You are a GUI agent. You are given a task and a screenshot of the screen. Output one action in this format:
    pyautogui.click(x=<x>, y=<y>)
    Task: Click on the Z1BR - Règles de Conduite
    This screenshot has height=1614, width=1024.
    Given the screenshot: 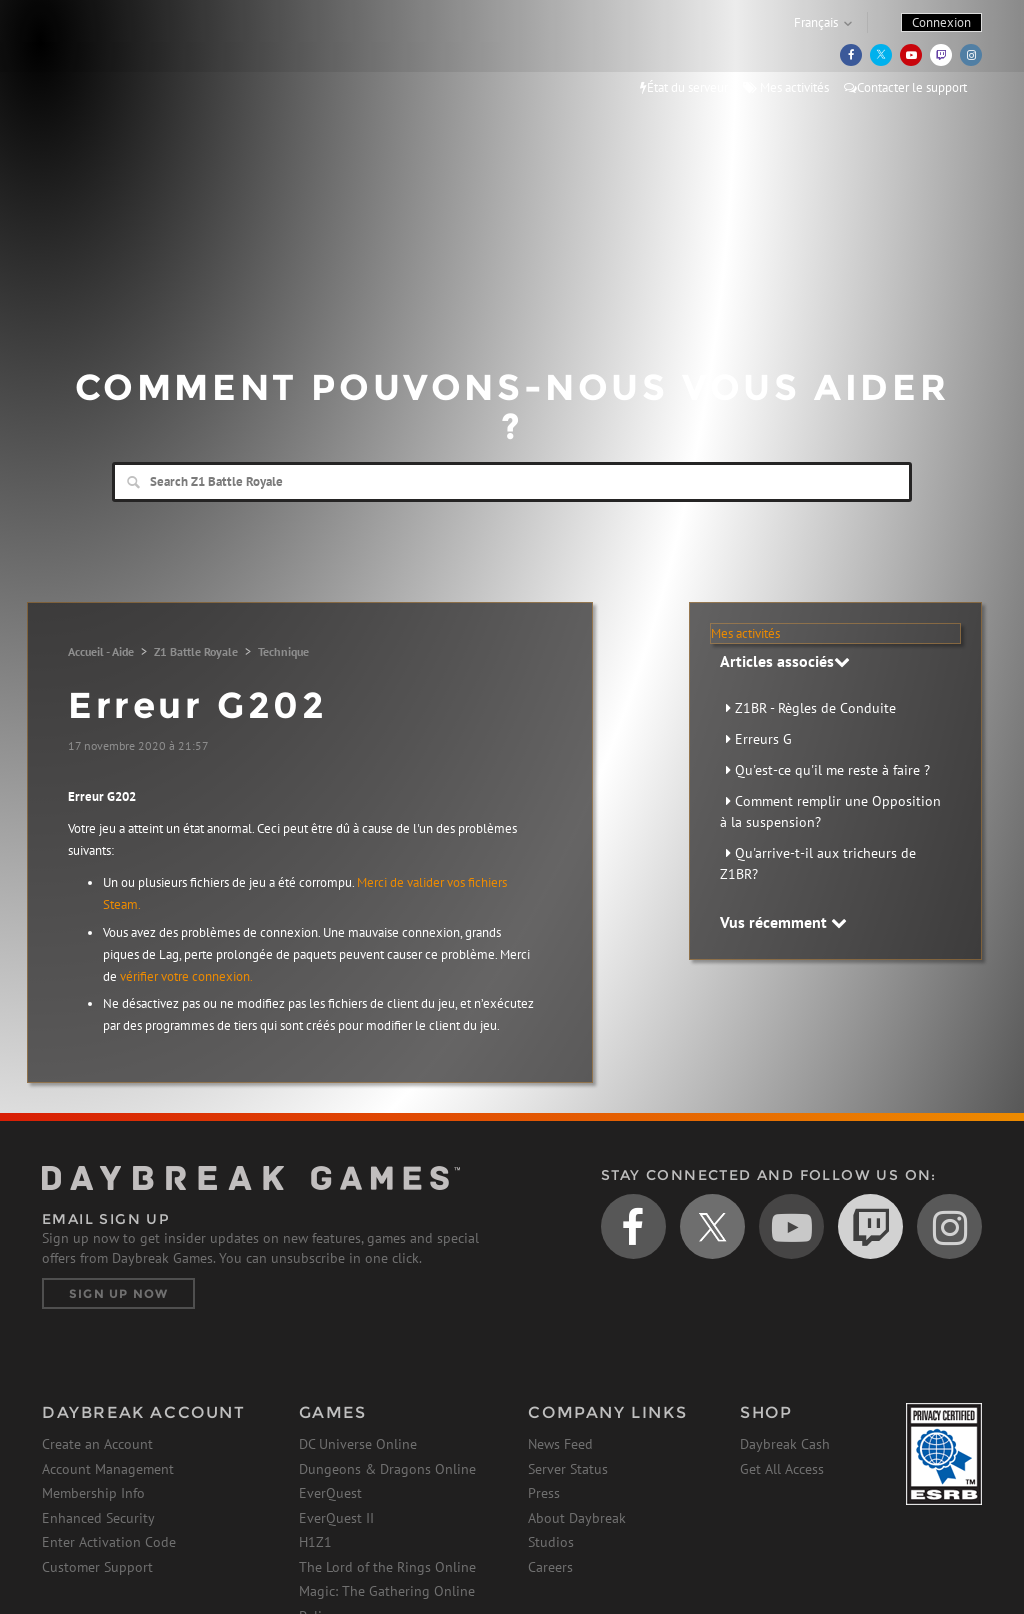 What is the action you would take?
    pyautogui.click(x=815, y=708)
    